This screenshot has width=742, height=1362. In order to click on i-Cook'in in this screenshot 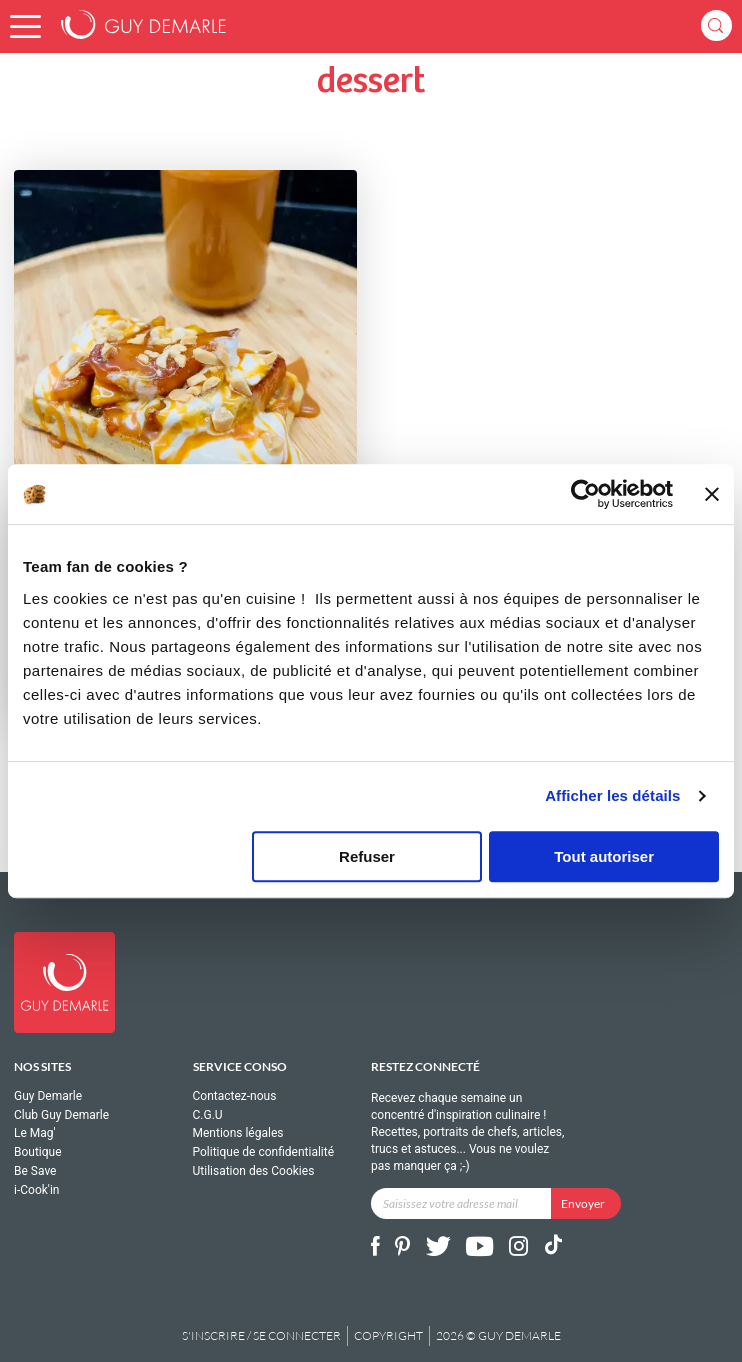, I will do `click(36, 1190)`.